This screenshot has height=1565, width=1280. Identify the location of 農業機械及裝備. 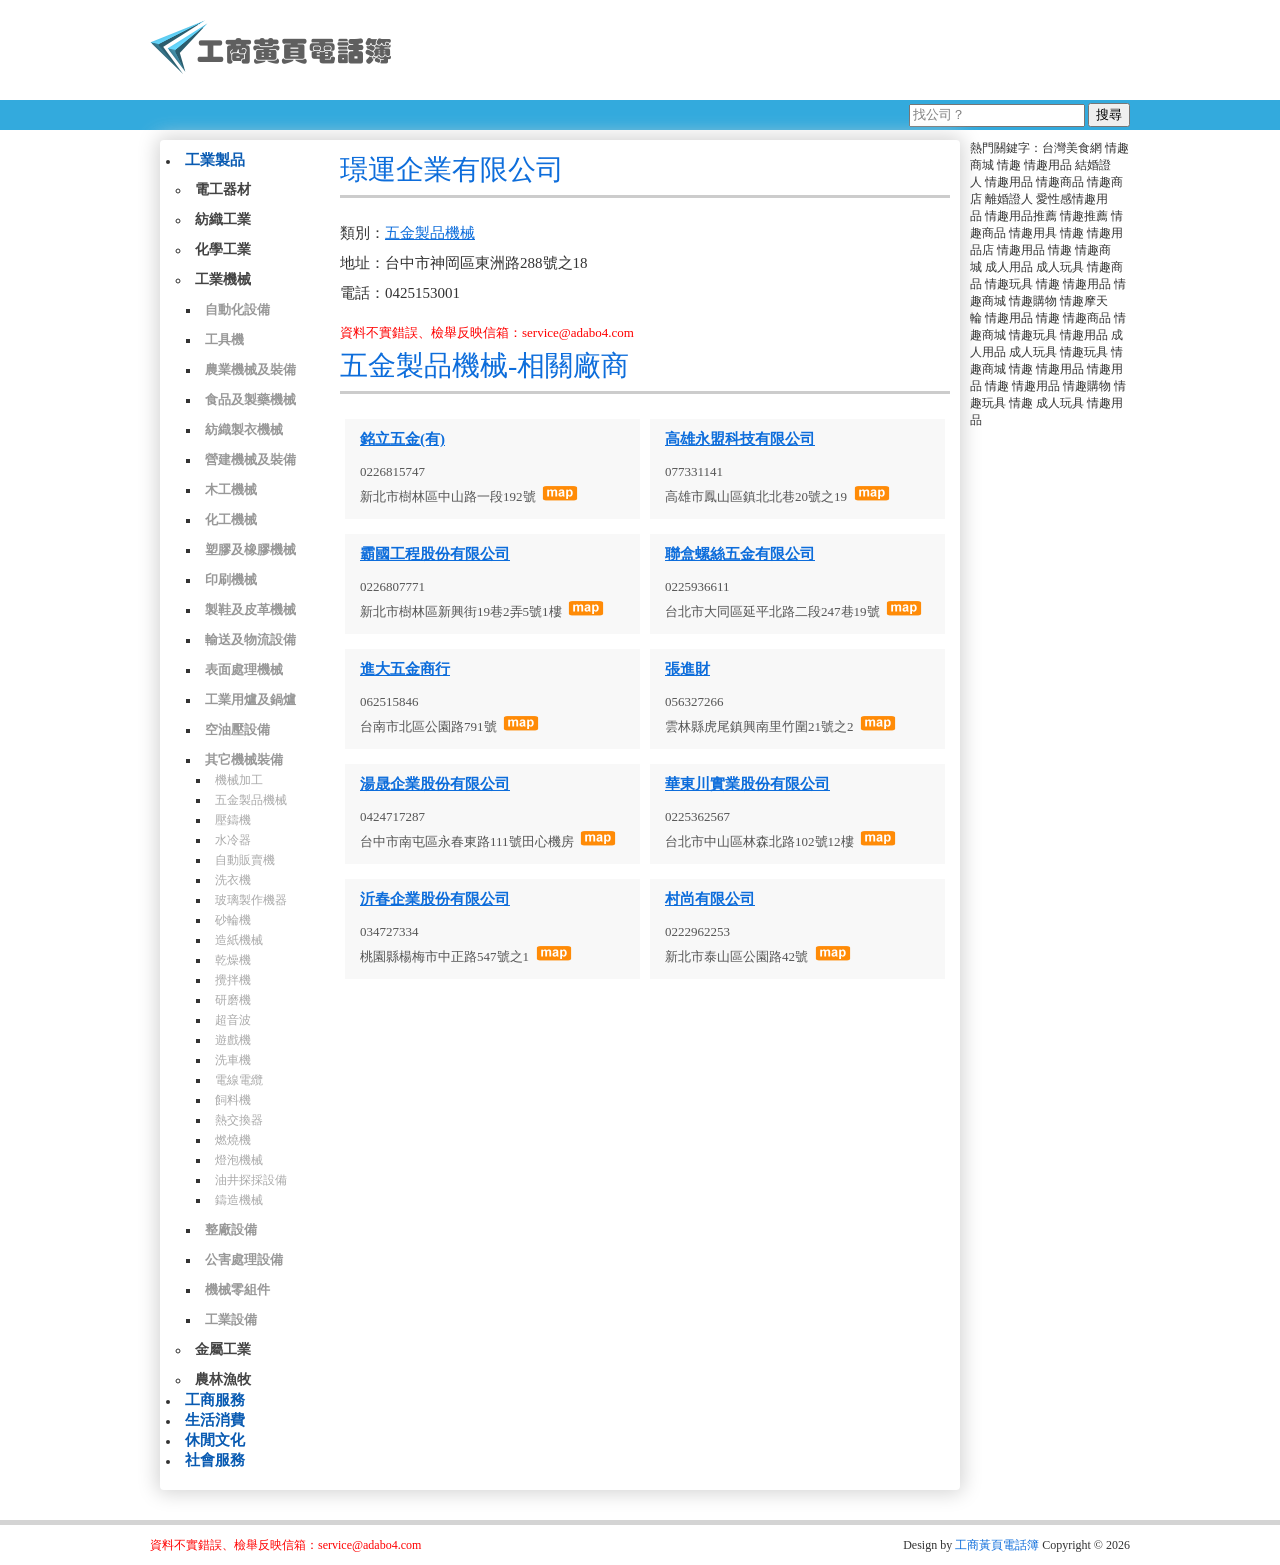
(250, 369).